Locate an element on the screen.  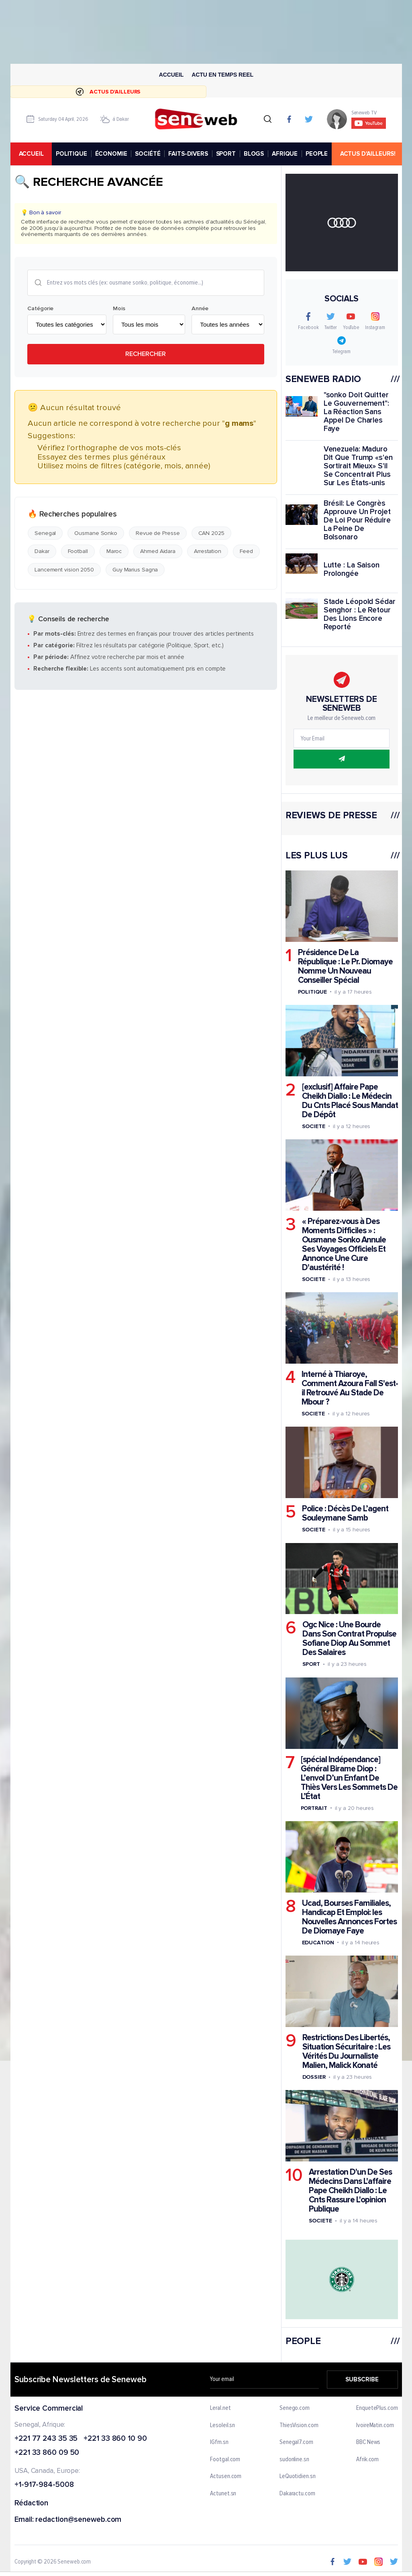
Politique is located at coordinates (312, 991).